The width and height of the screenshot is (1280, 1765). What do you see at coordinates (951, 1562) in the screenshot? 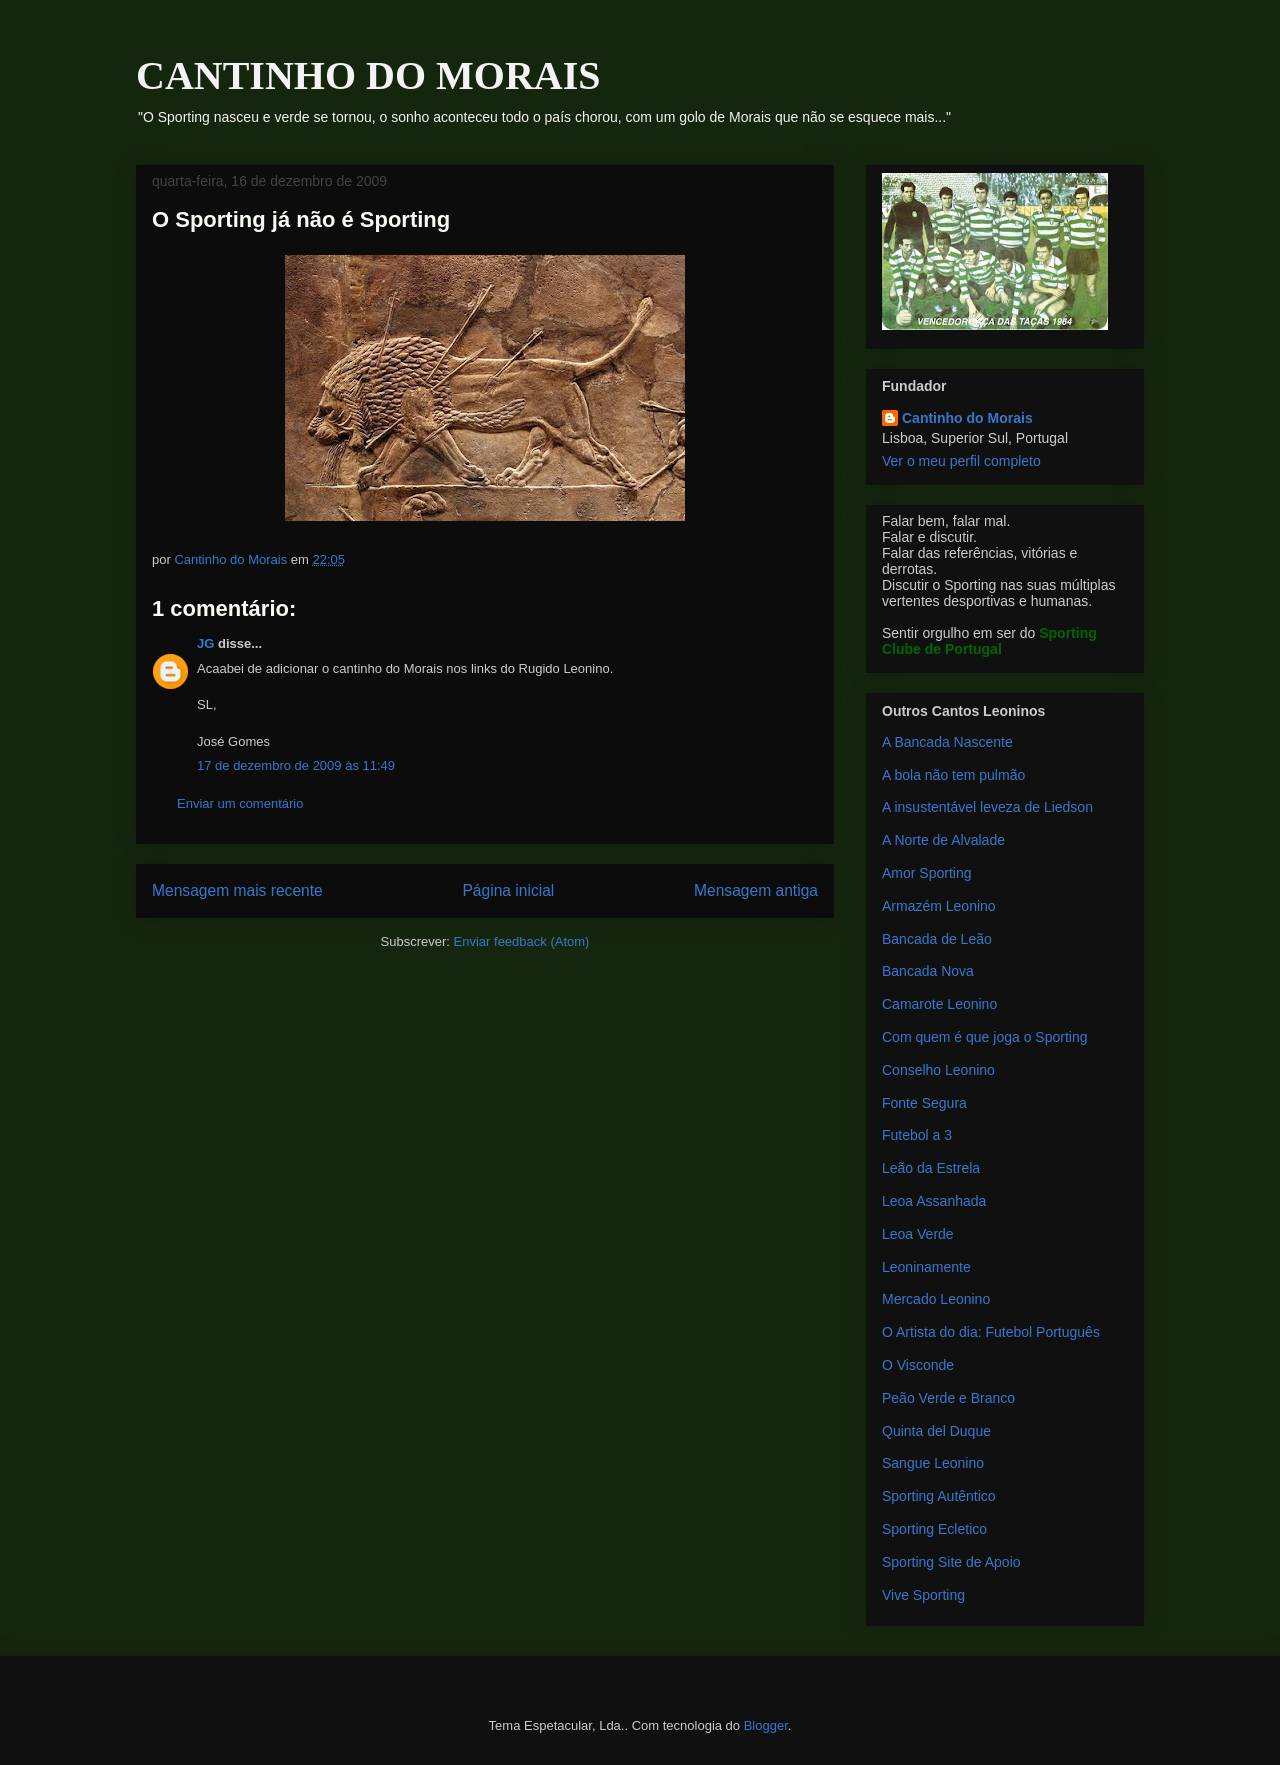
I see `Sporting Site de Apoio` at bounding box center [951, 1562].